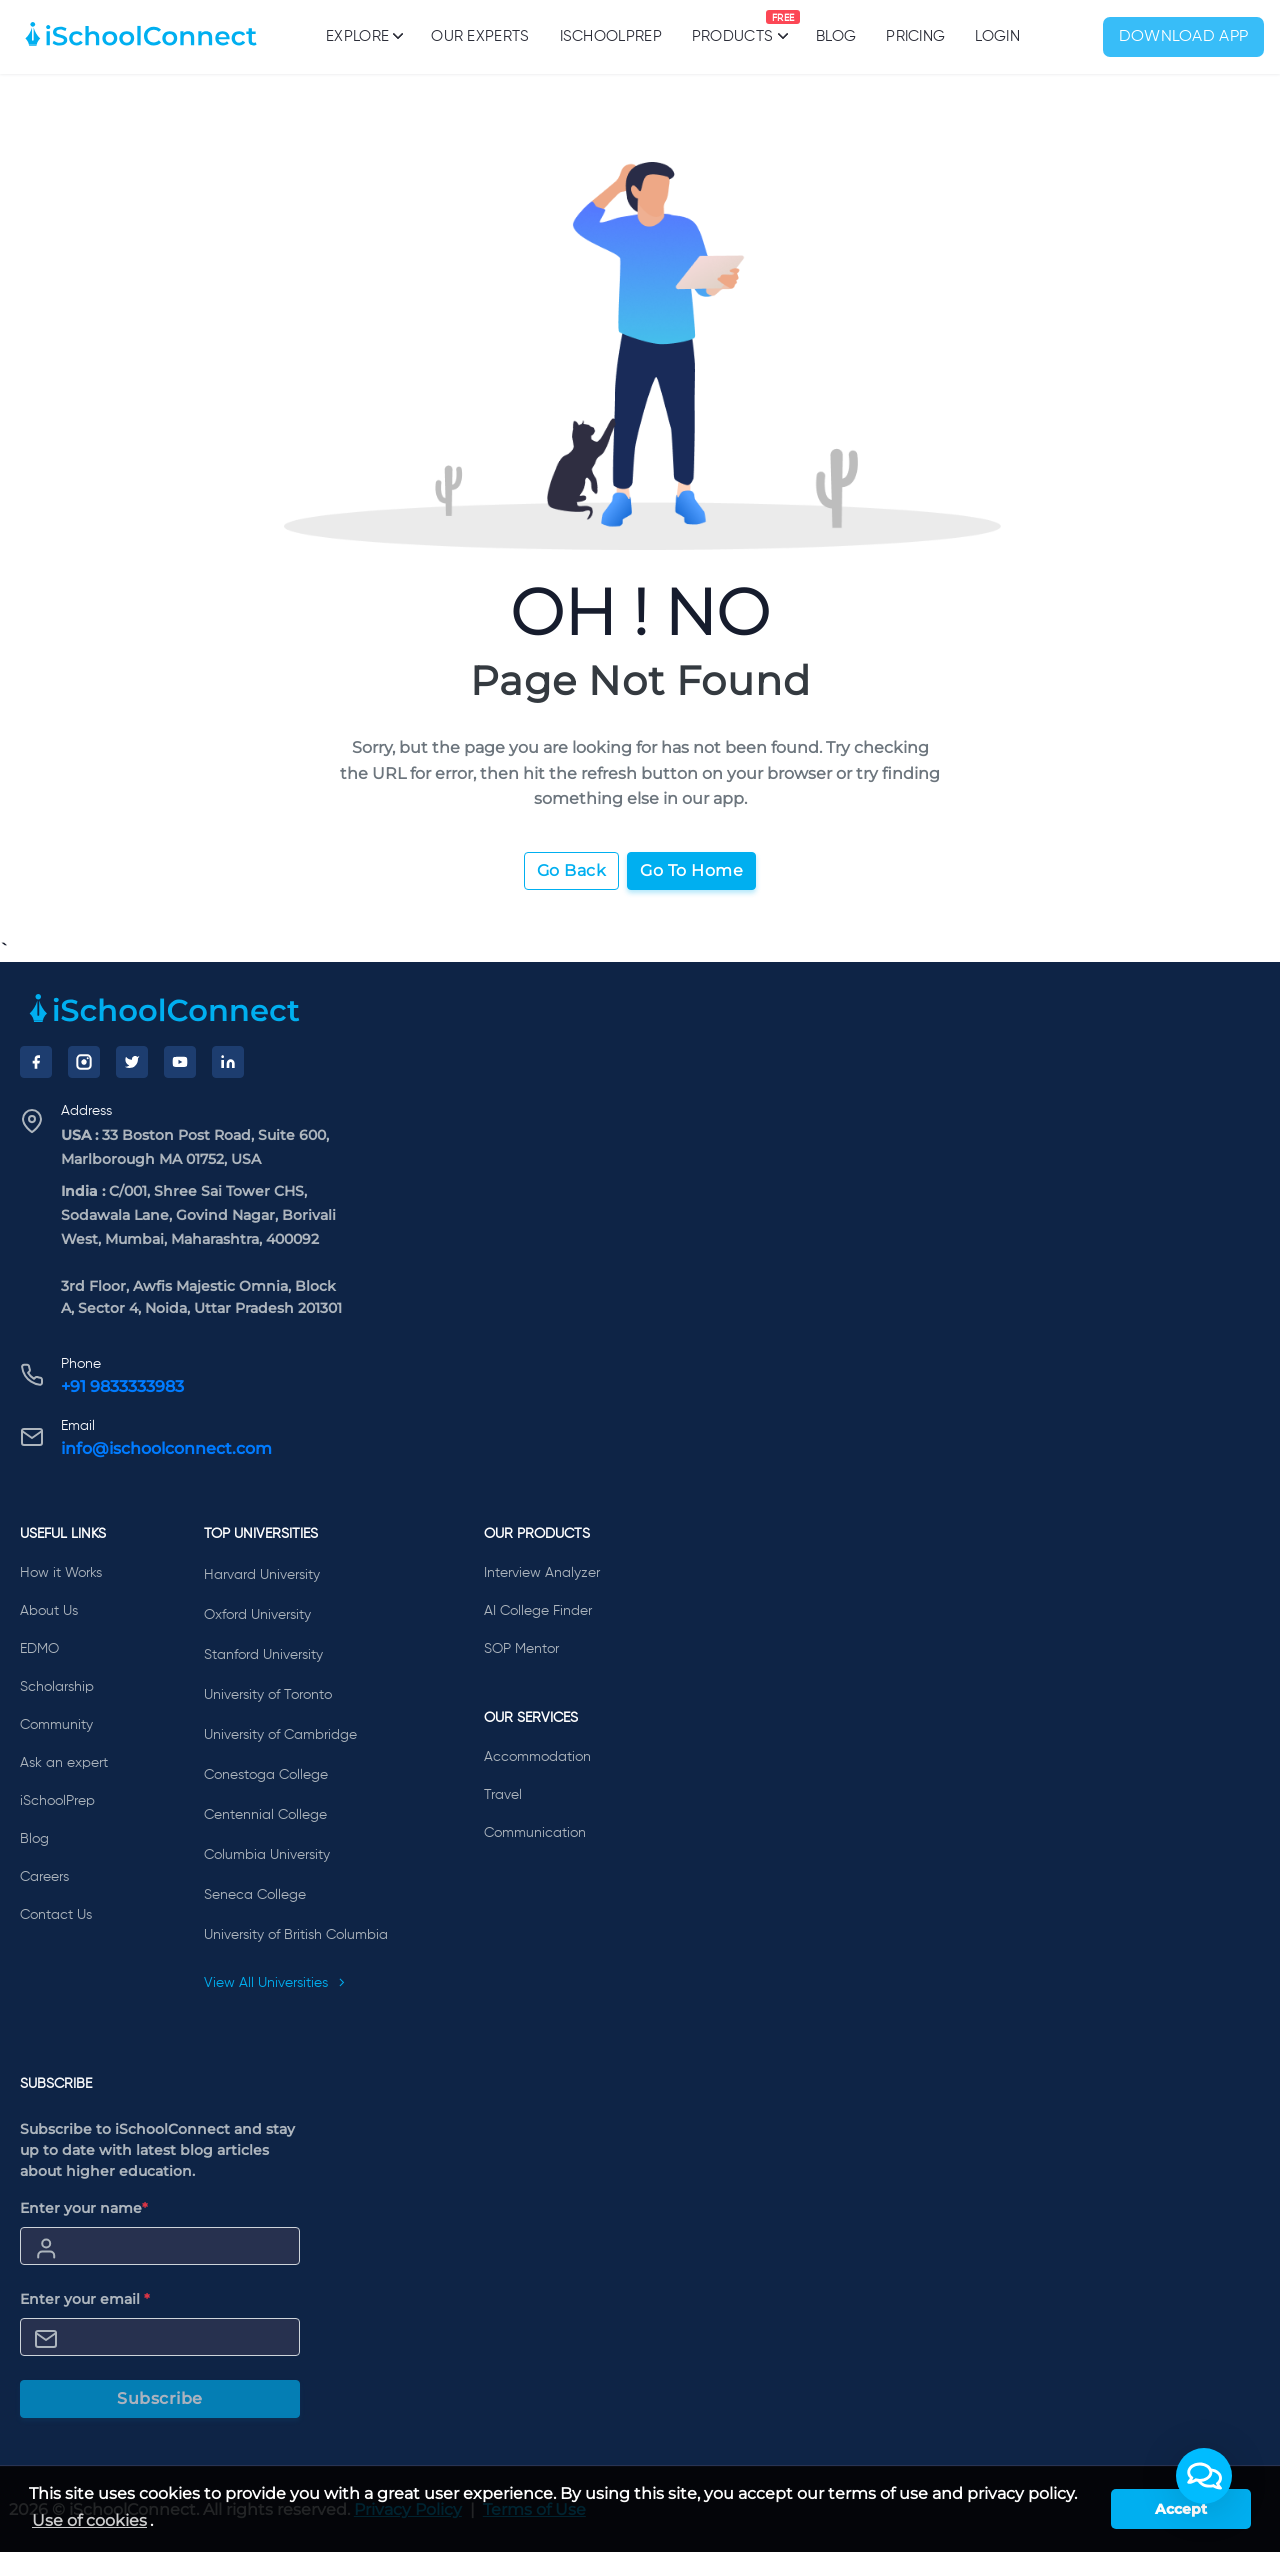  I want to click on Download App, so click(1184, 37).